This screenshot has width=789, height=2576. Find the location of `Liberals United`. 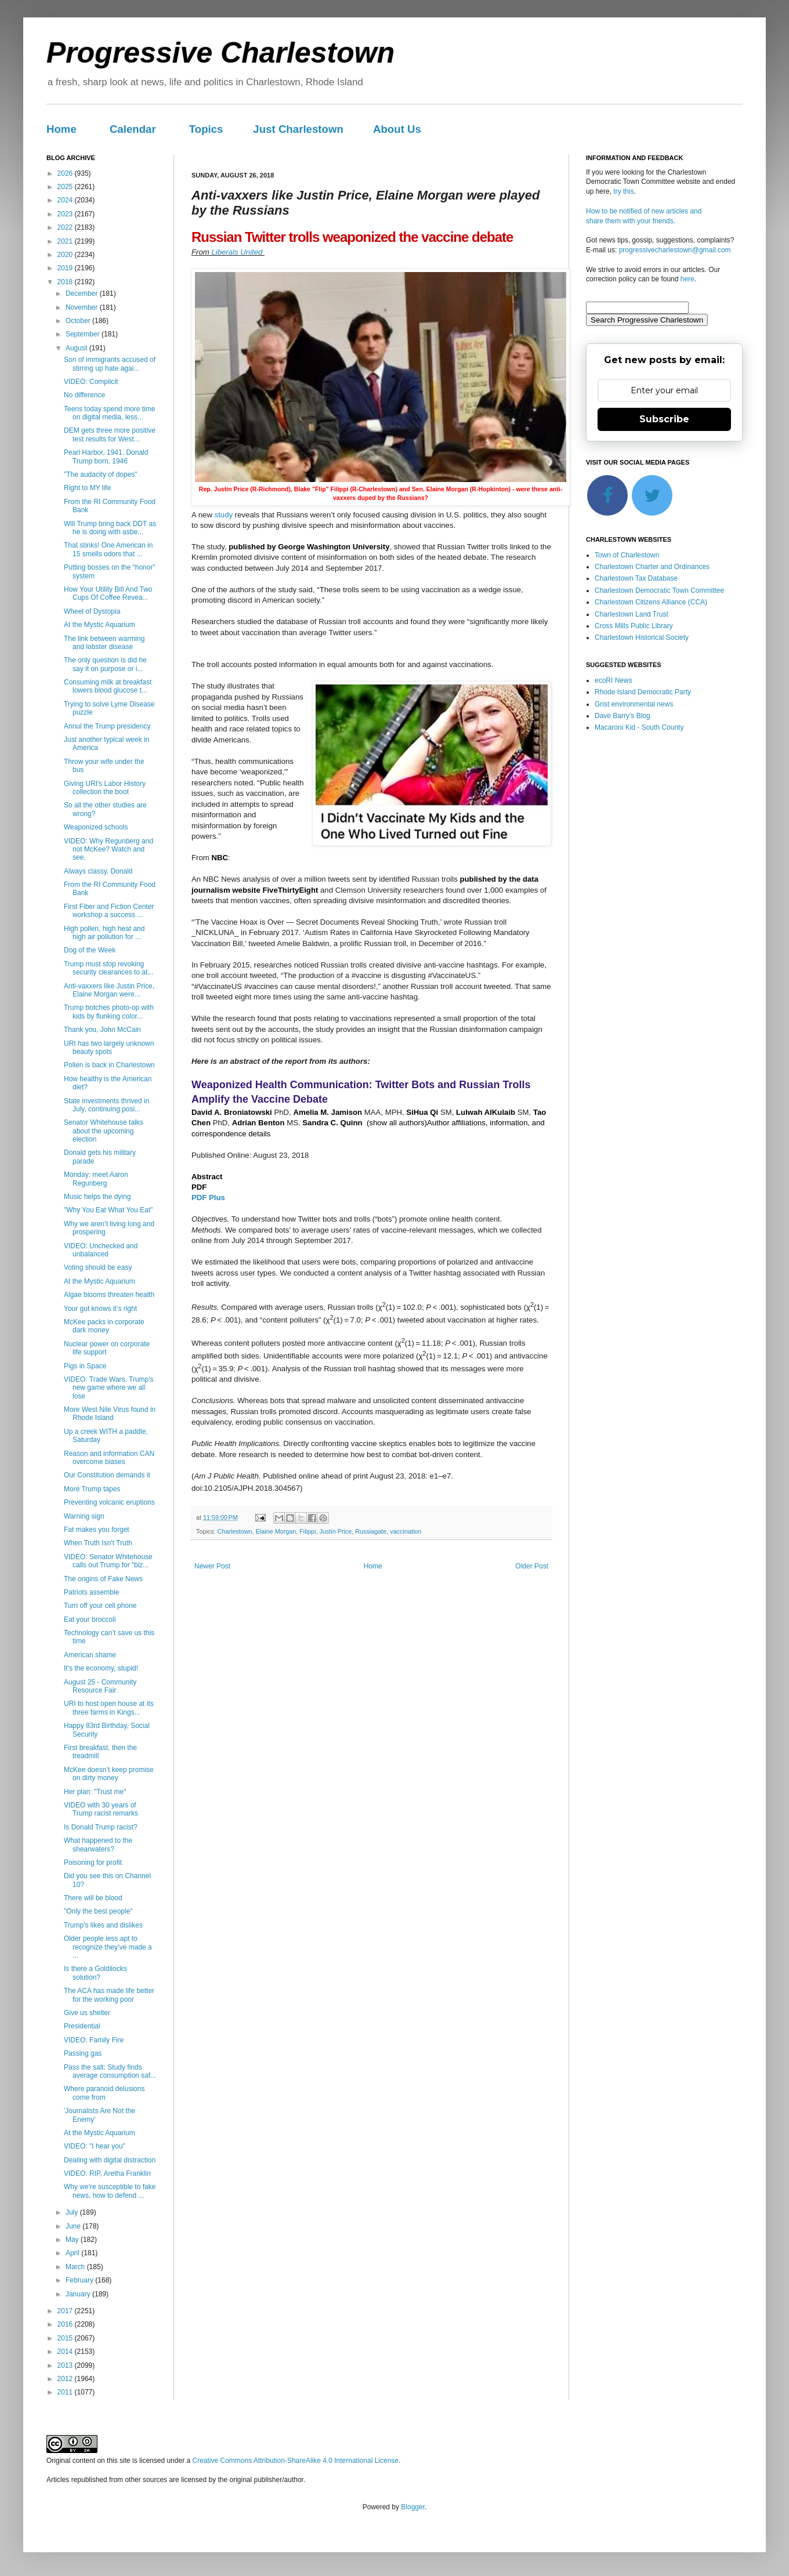

Liberals United is located at coordinates (238, 252).